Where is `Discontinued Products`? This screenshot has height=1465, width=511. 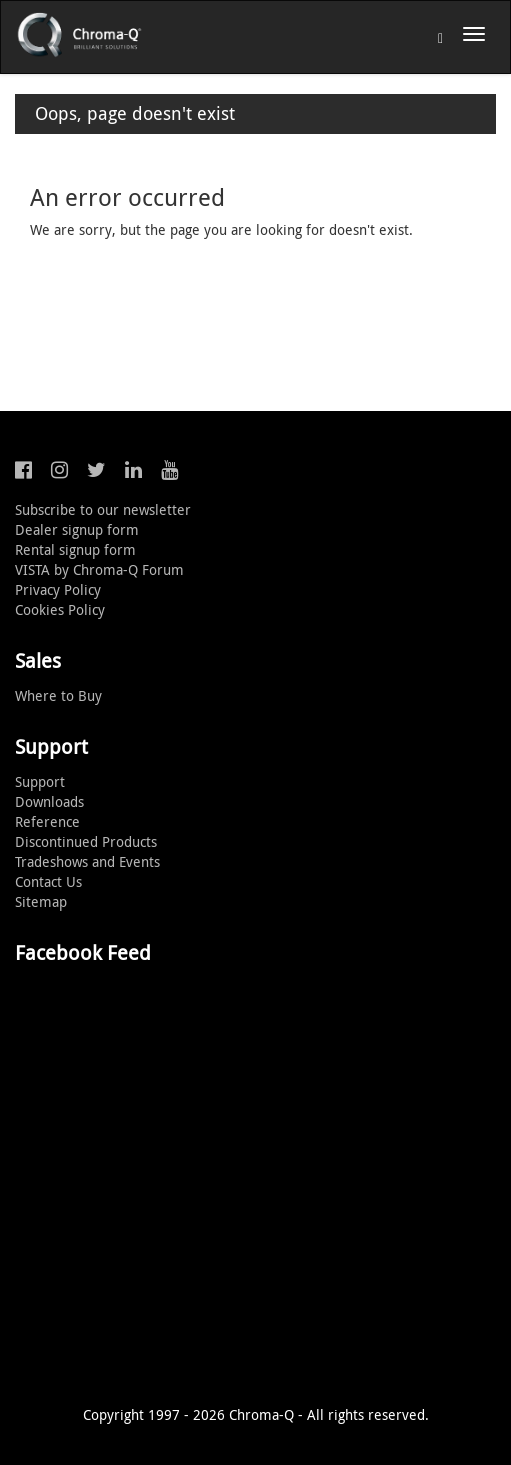
Discontinued Products is located at coordinates (86, 841).